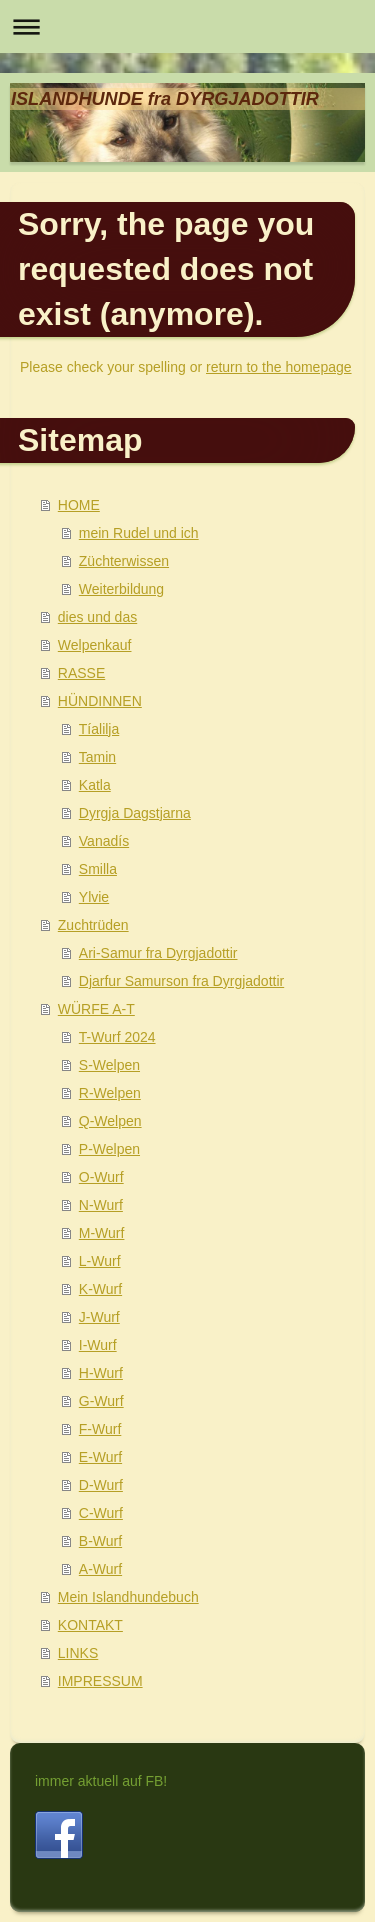 This screenshot has height=1922, width=375. What do you see at coordinates (101, 1513) in the screenshot?
I see `C-Wurf` at bounding box center [101, 1513].